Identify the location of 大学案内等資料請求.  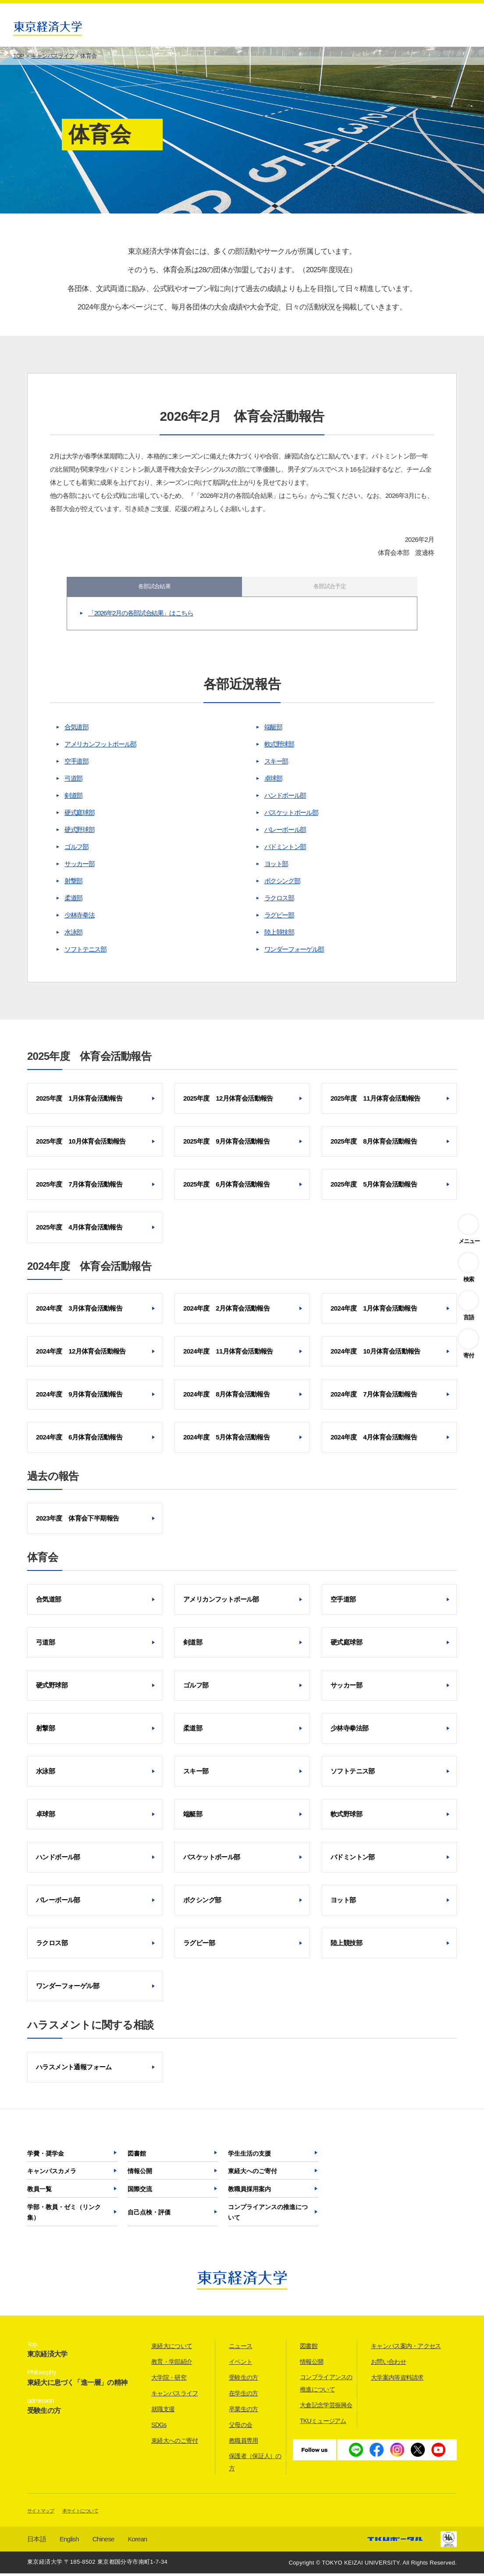
(397, 2380).